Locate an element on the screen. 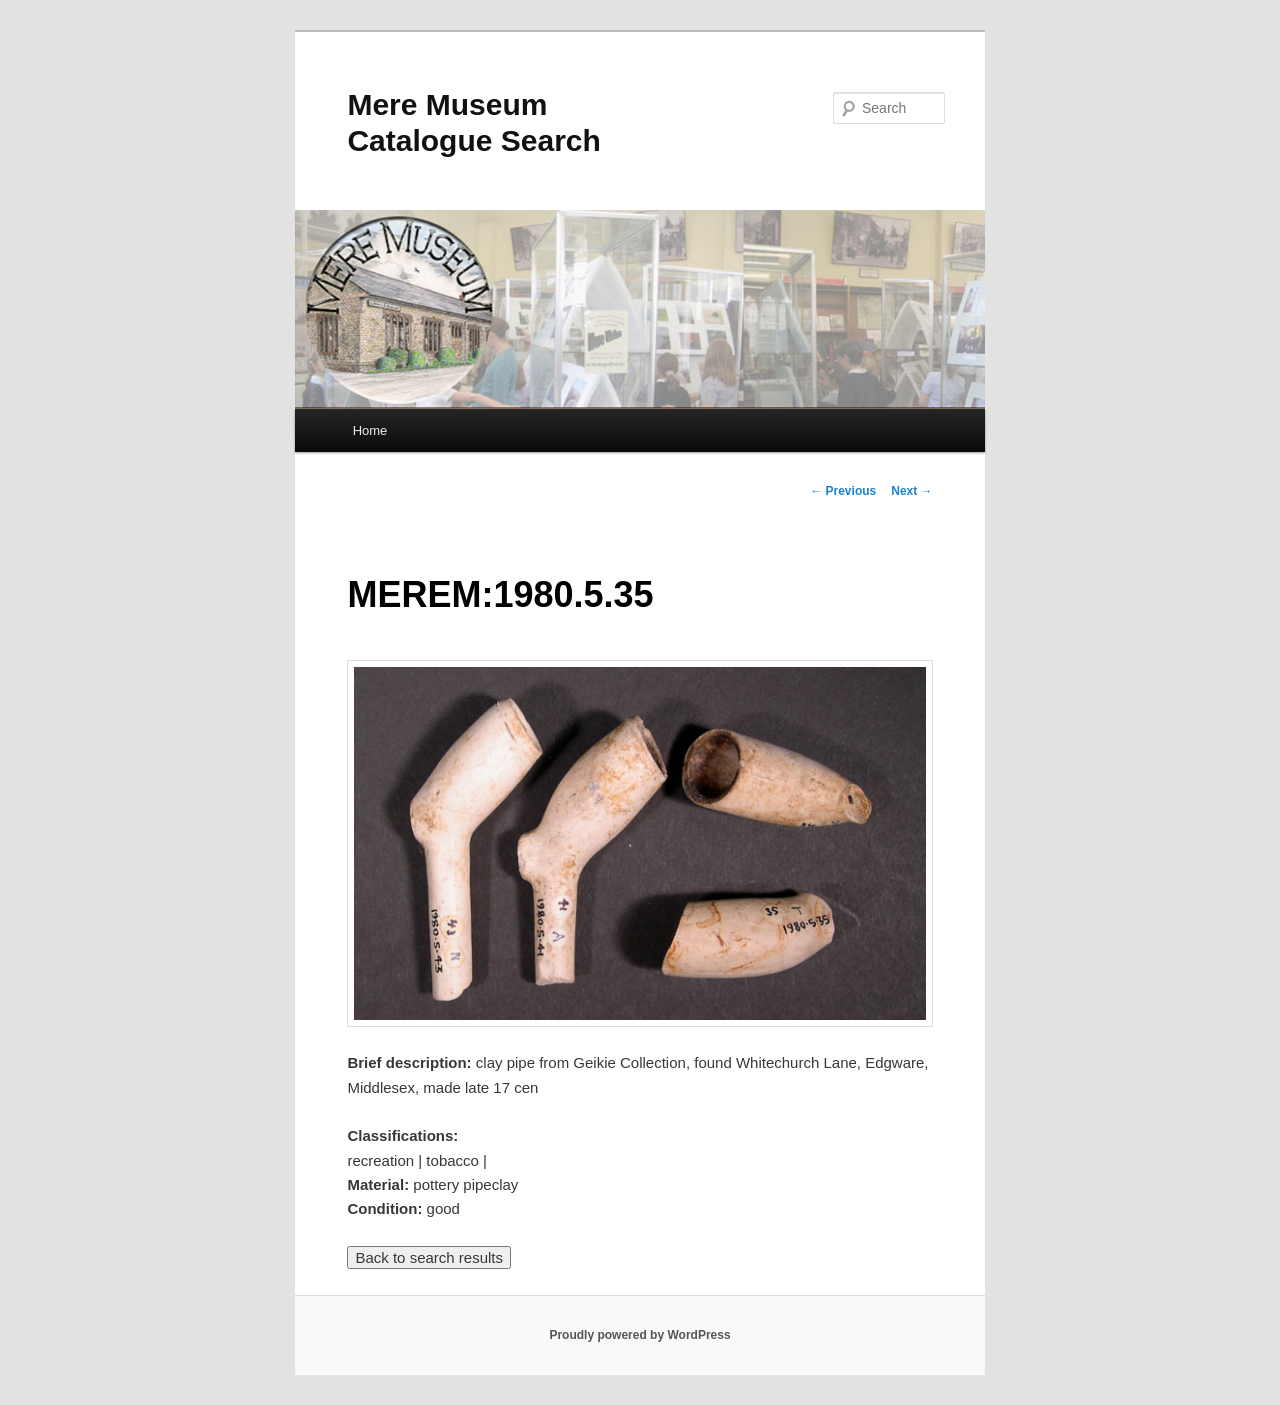  Previous is located at coordinates (843, 491).